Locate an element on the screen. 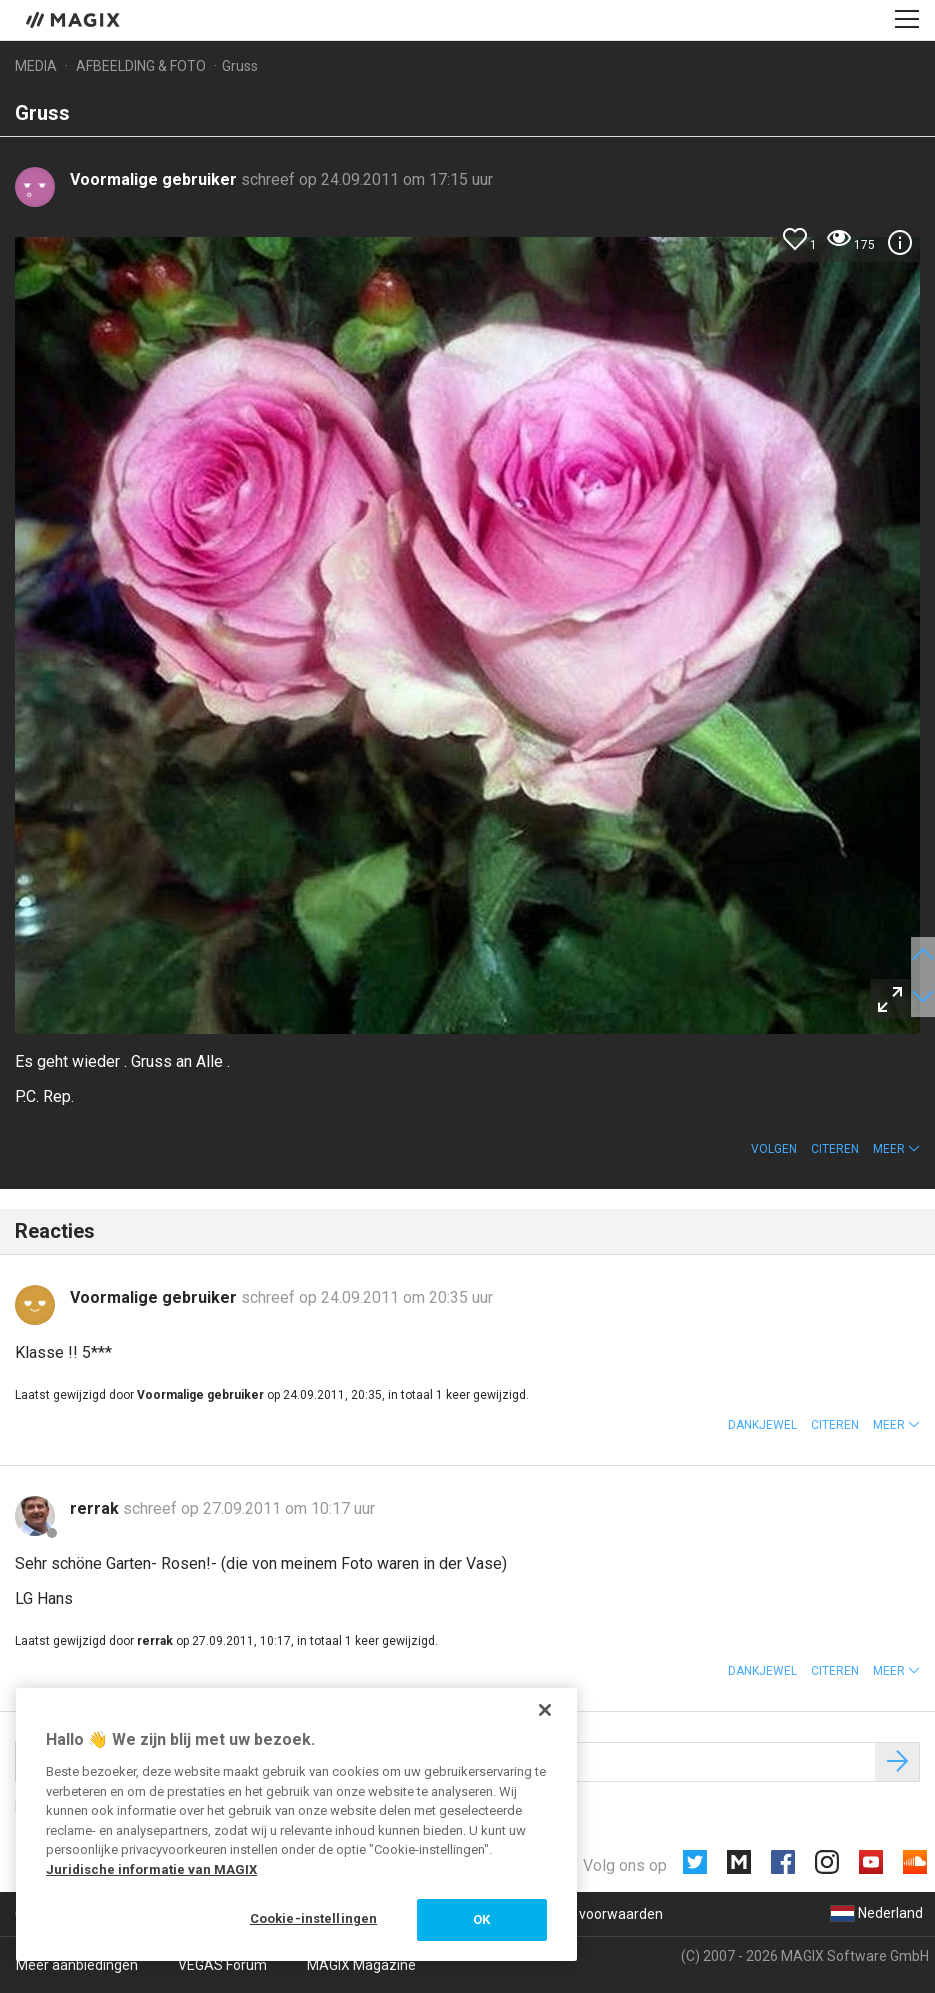 The height and width of the screenshot is (1993, 935). Volgen [button] is located at coordinates (774, 1149).